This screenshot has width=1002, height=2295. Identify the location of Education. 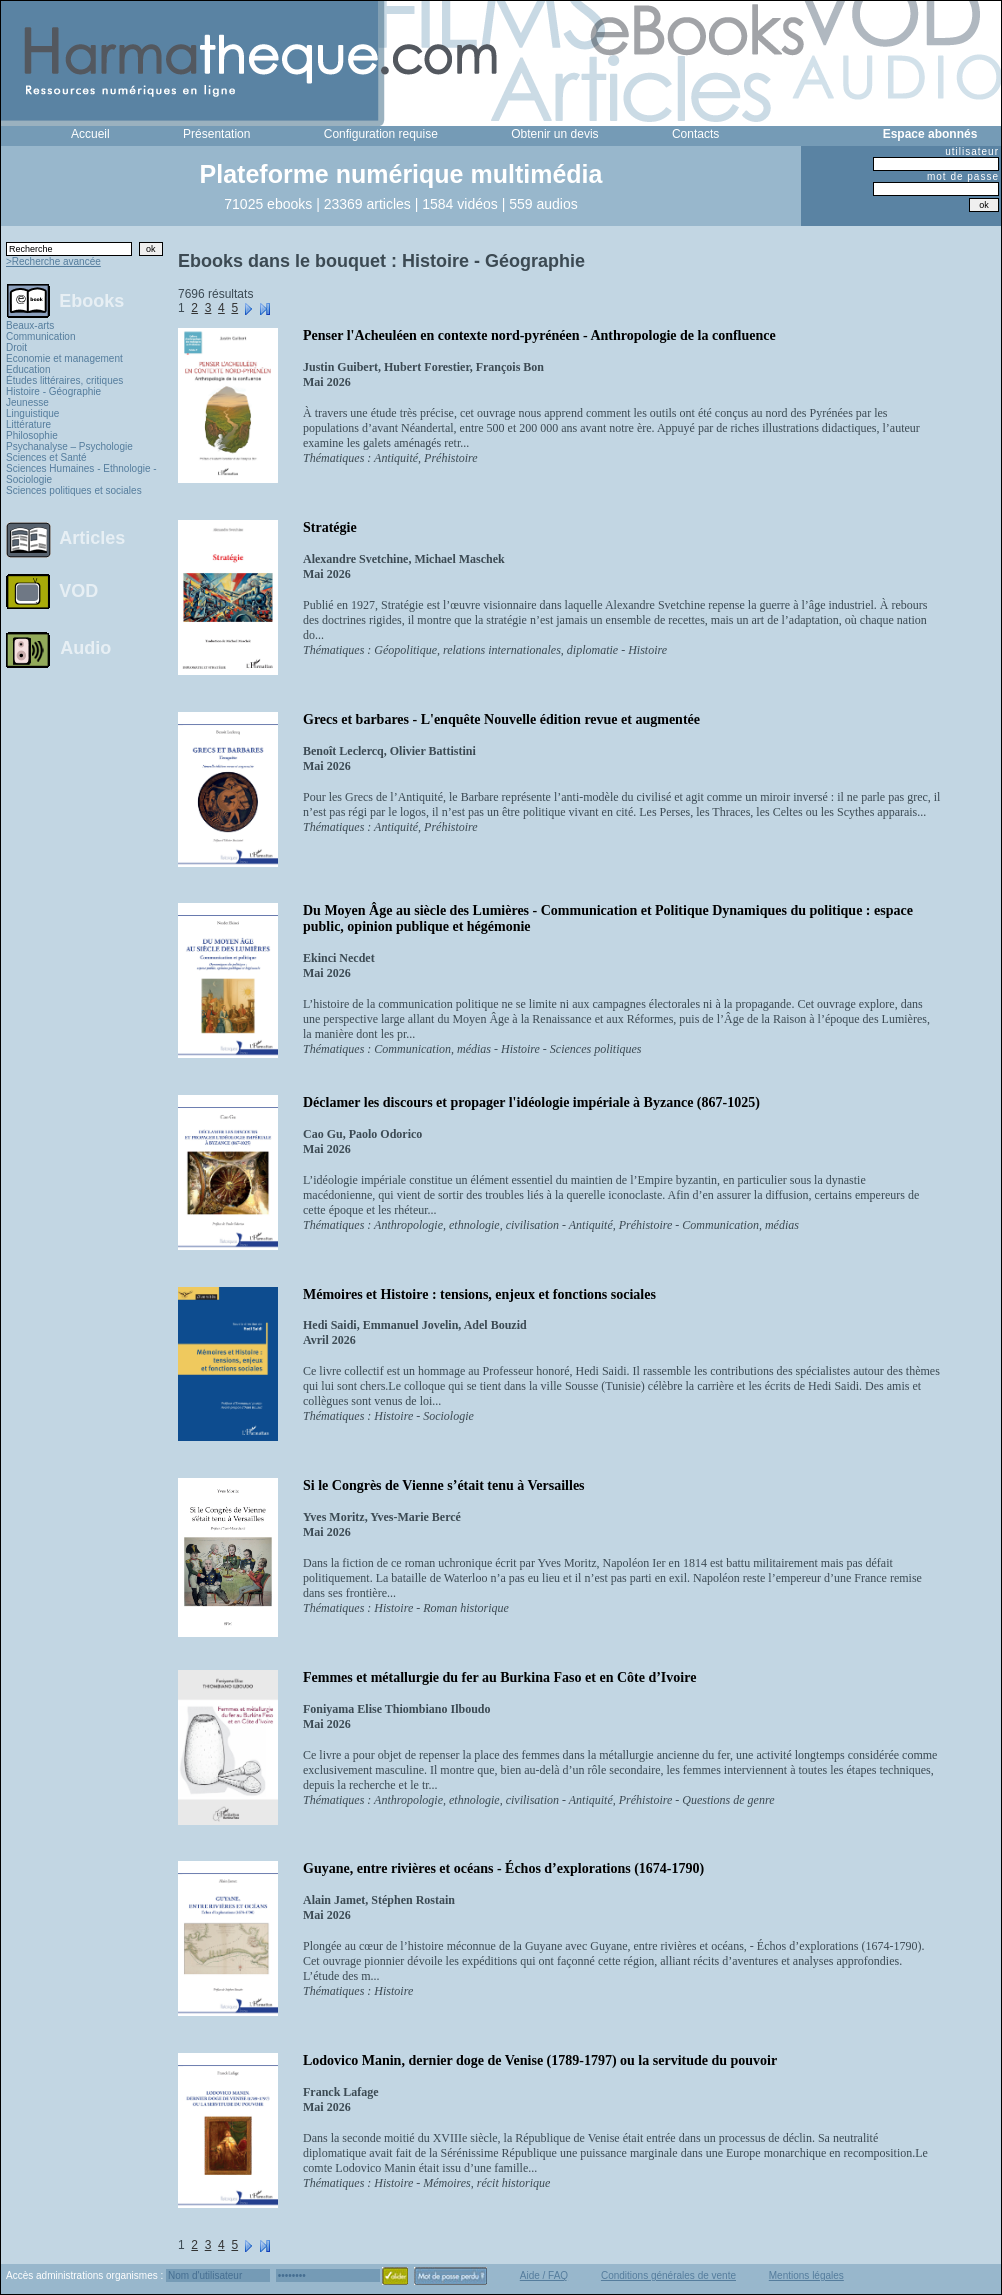
(28, 369).